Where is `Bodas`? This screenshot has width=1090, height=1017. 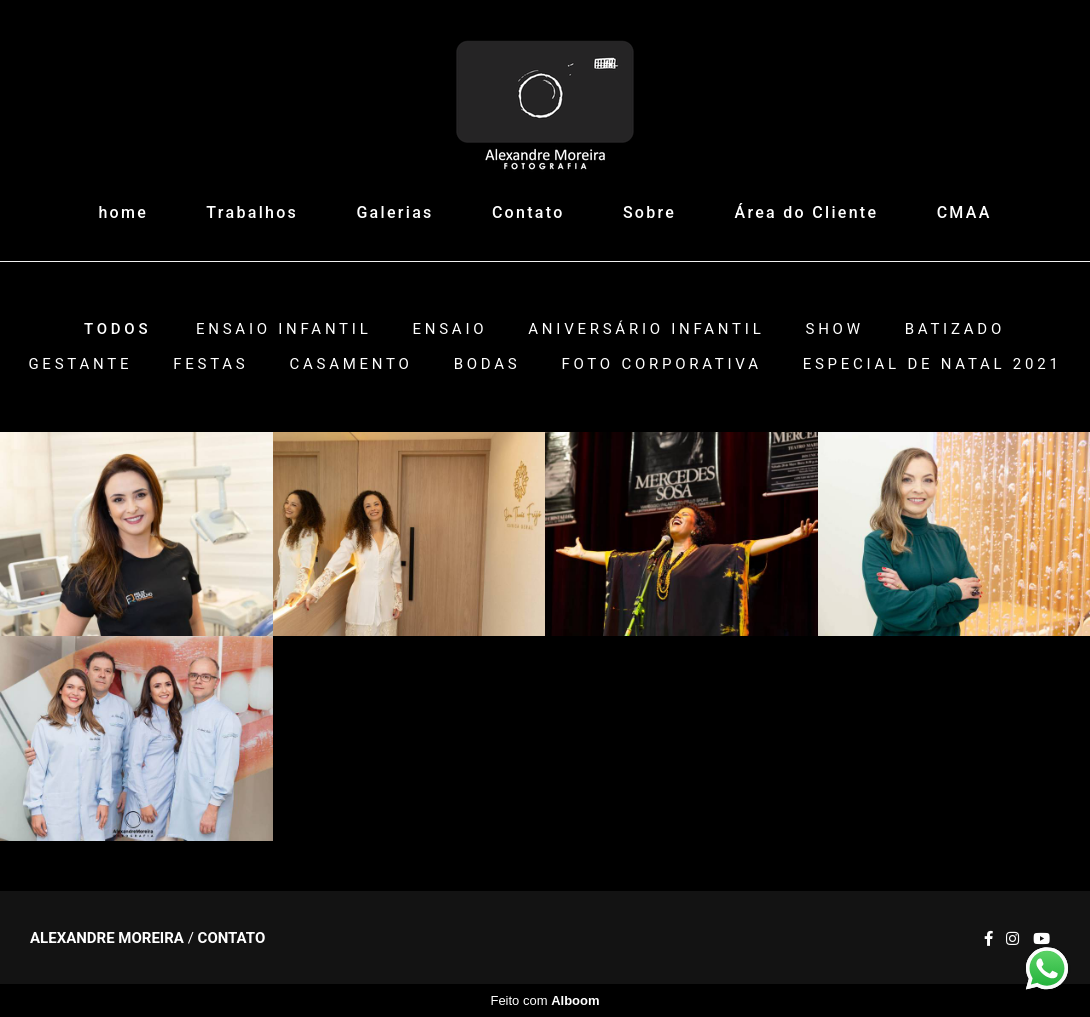 Bodas is located at coordinates (487, 364).